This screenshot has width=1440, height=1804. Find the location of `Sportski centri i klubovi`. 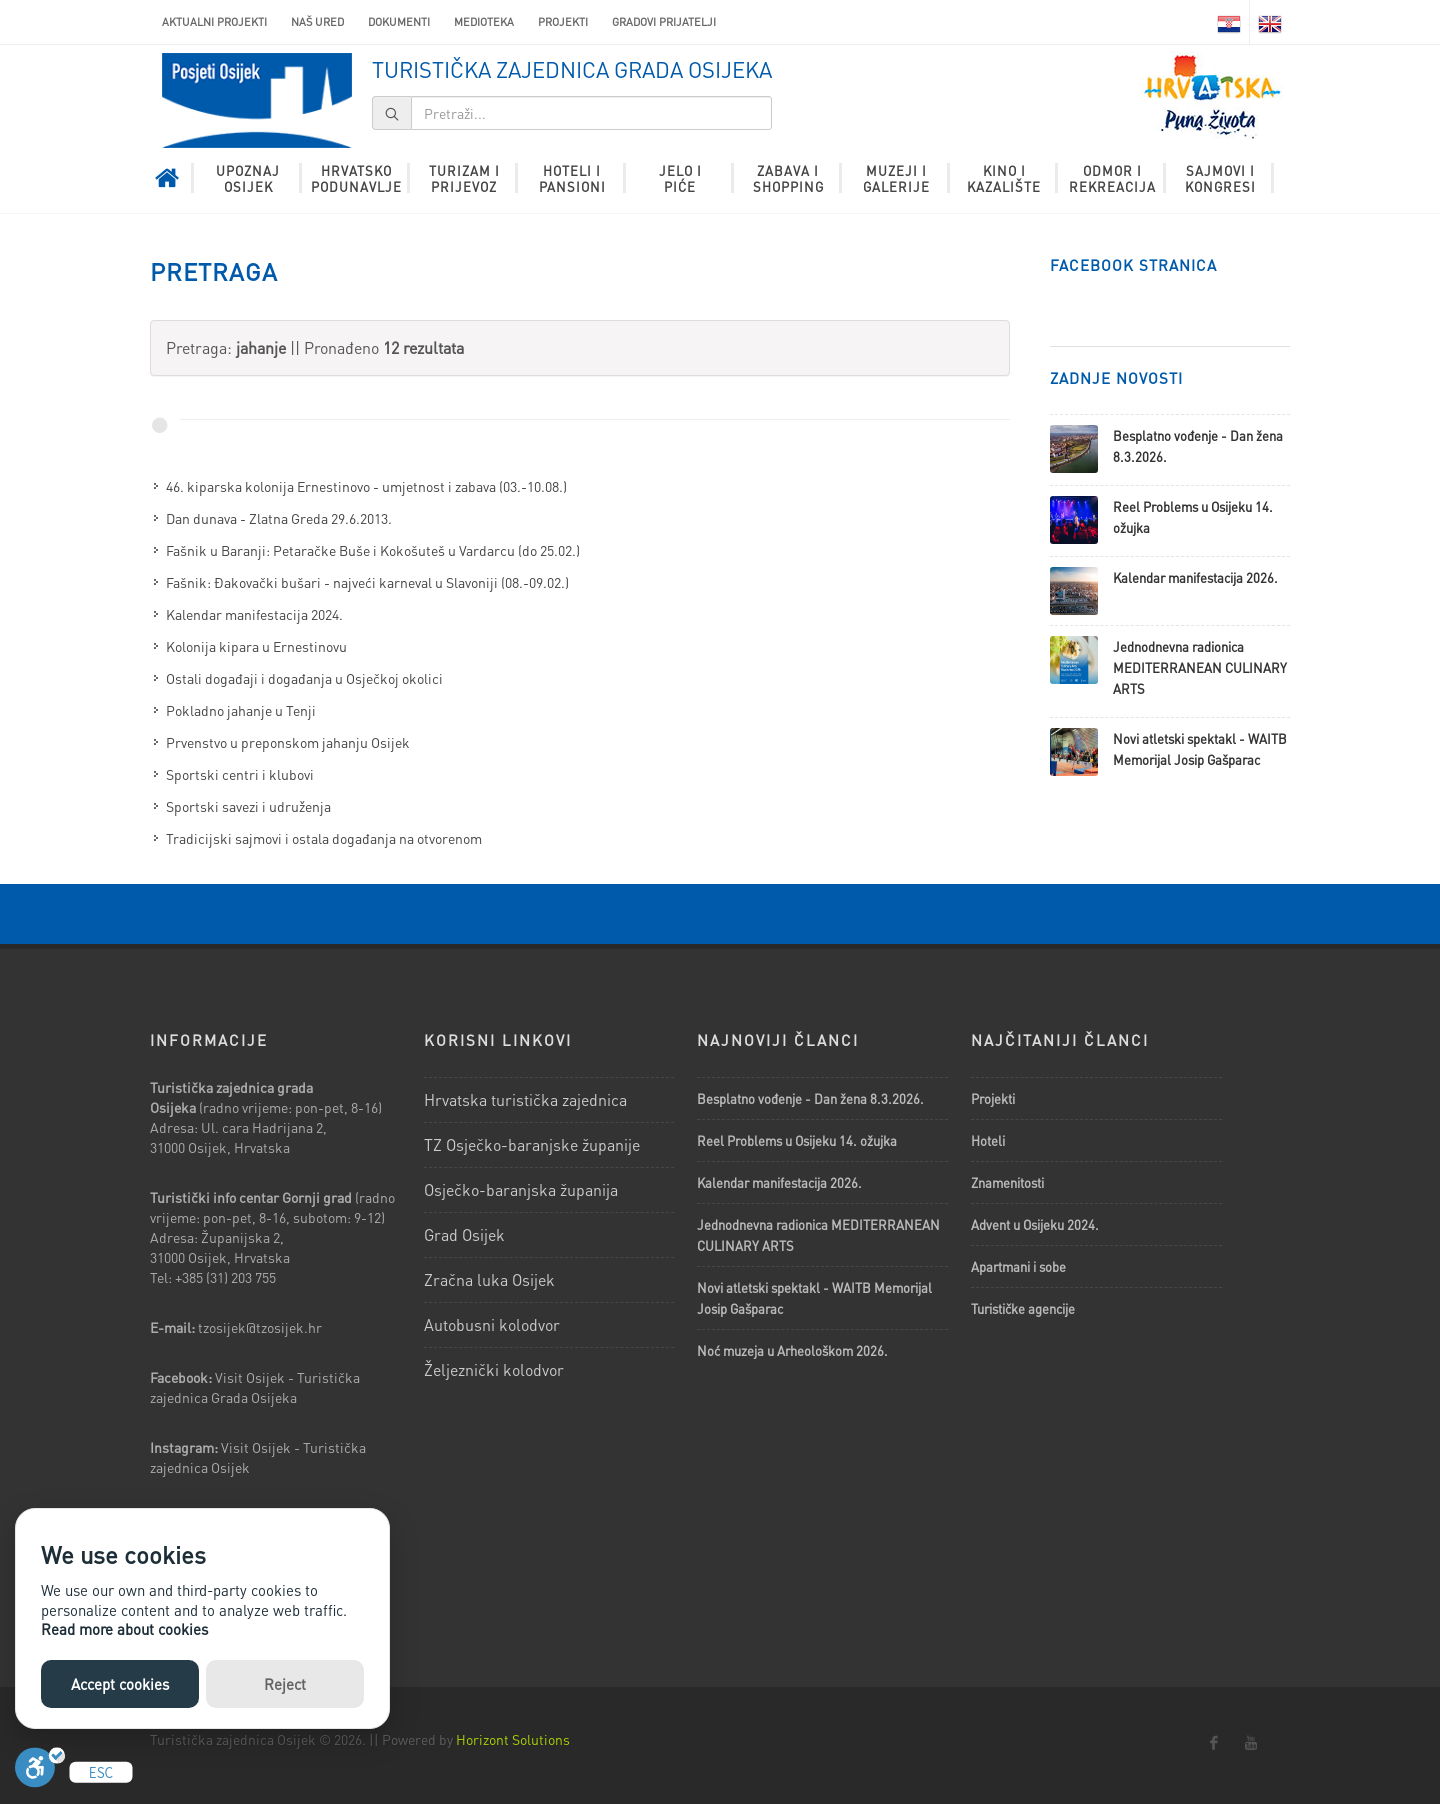

Sportski centri i klubovi is located at coordinates (240, 774).